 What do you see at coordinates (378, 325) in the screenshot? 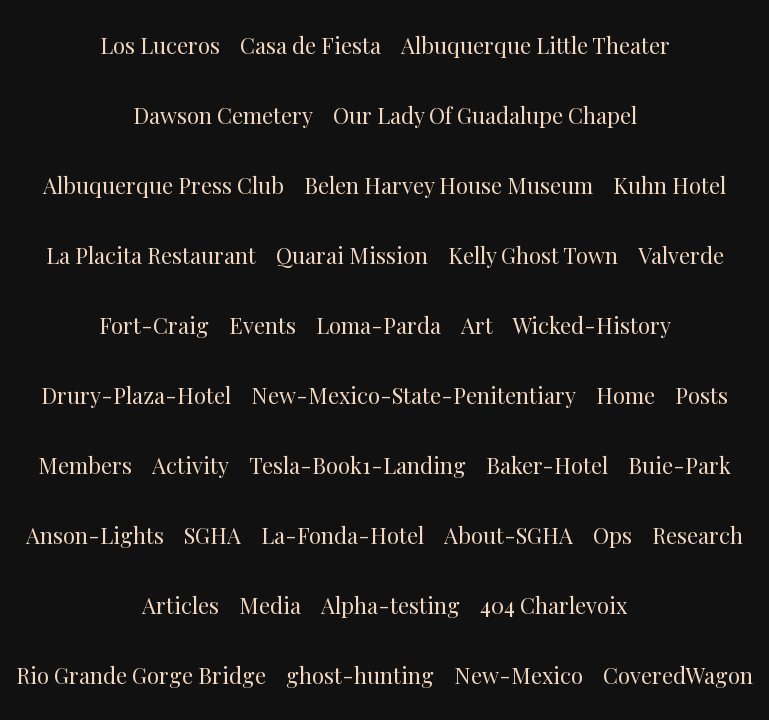
I see `Loma-Parda` at bounding box center [378, 325].